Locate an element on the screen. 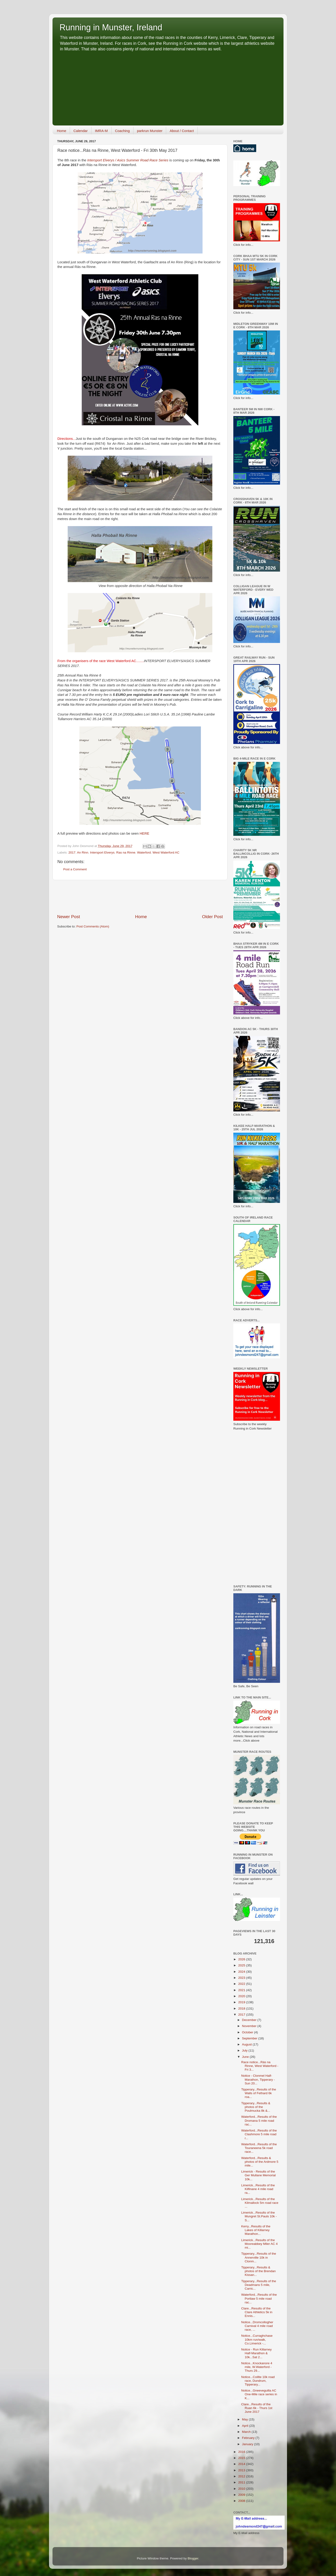 The width and height of the screenshot is (336, 2576). Coaching is located at coordinates (122, 131).